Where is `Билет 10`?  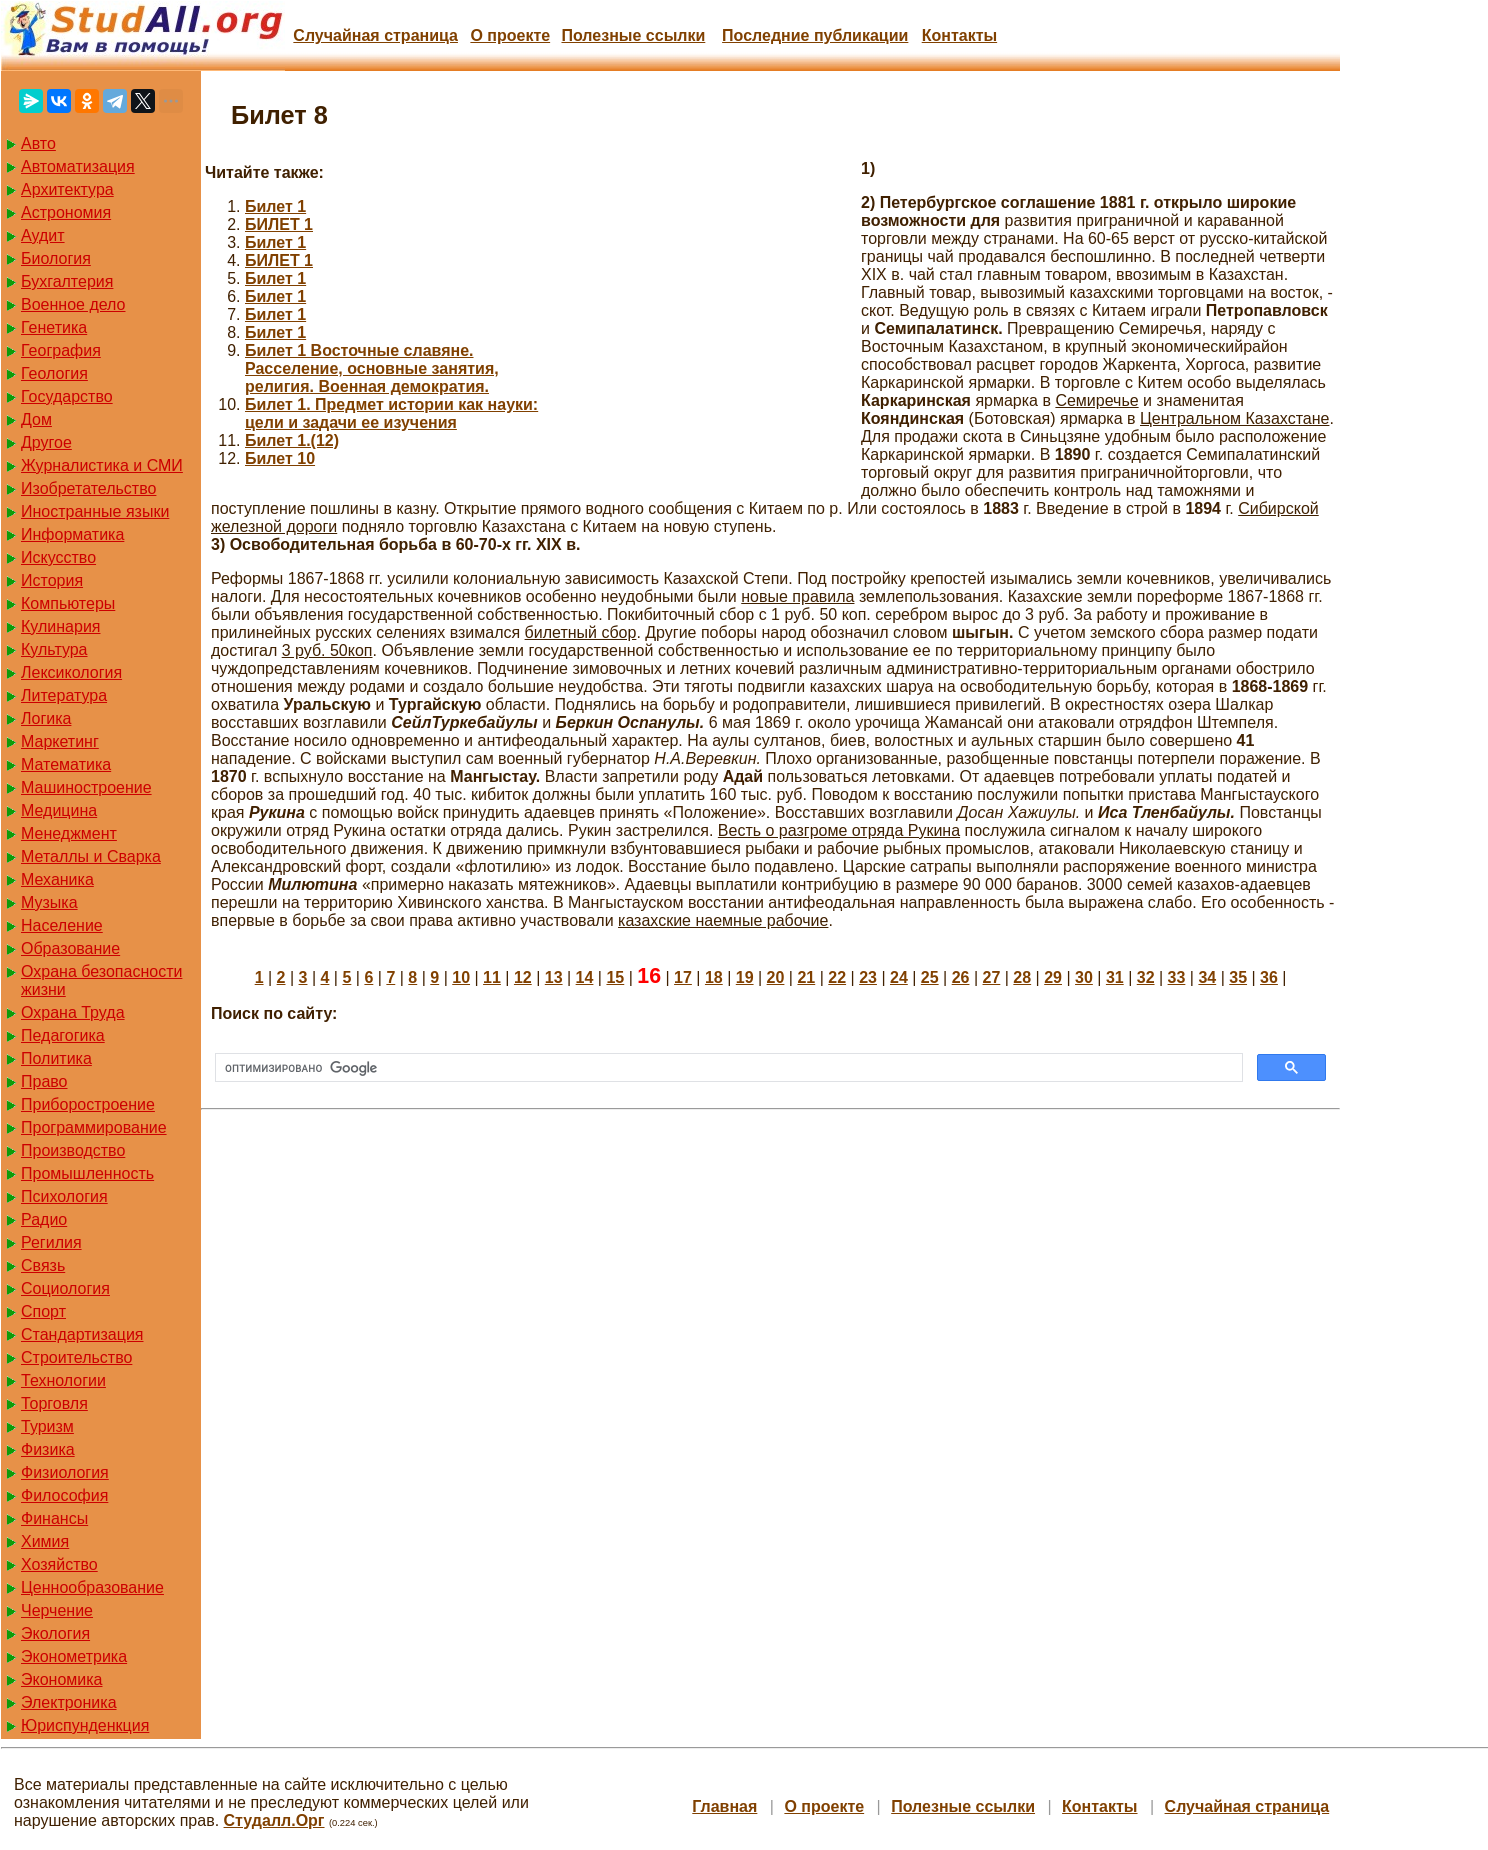 Билет 10 is located at coordinates (280, 458).